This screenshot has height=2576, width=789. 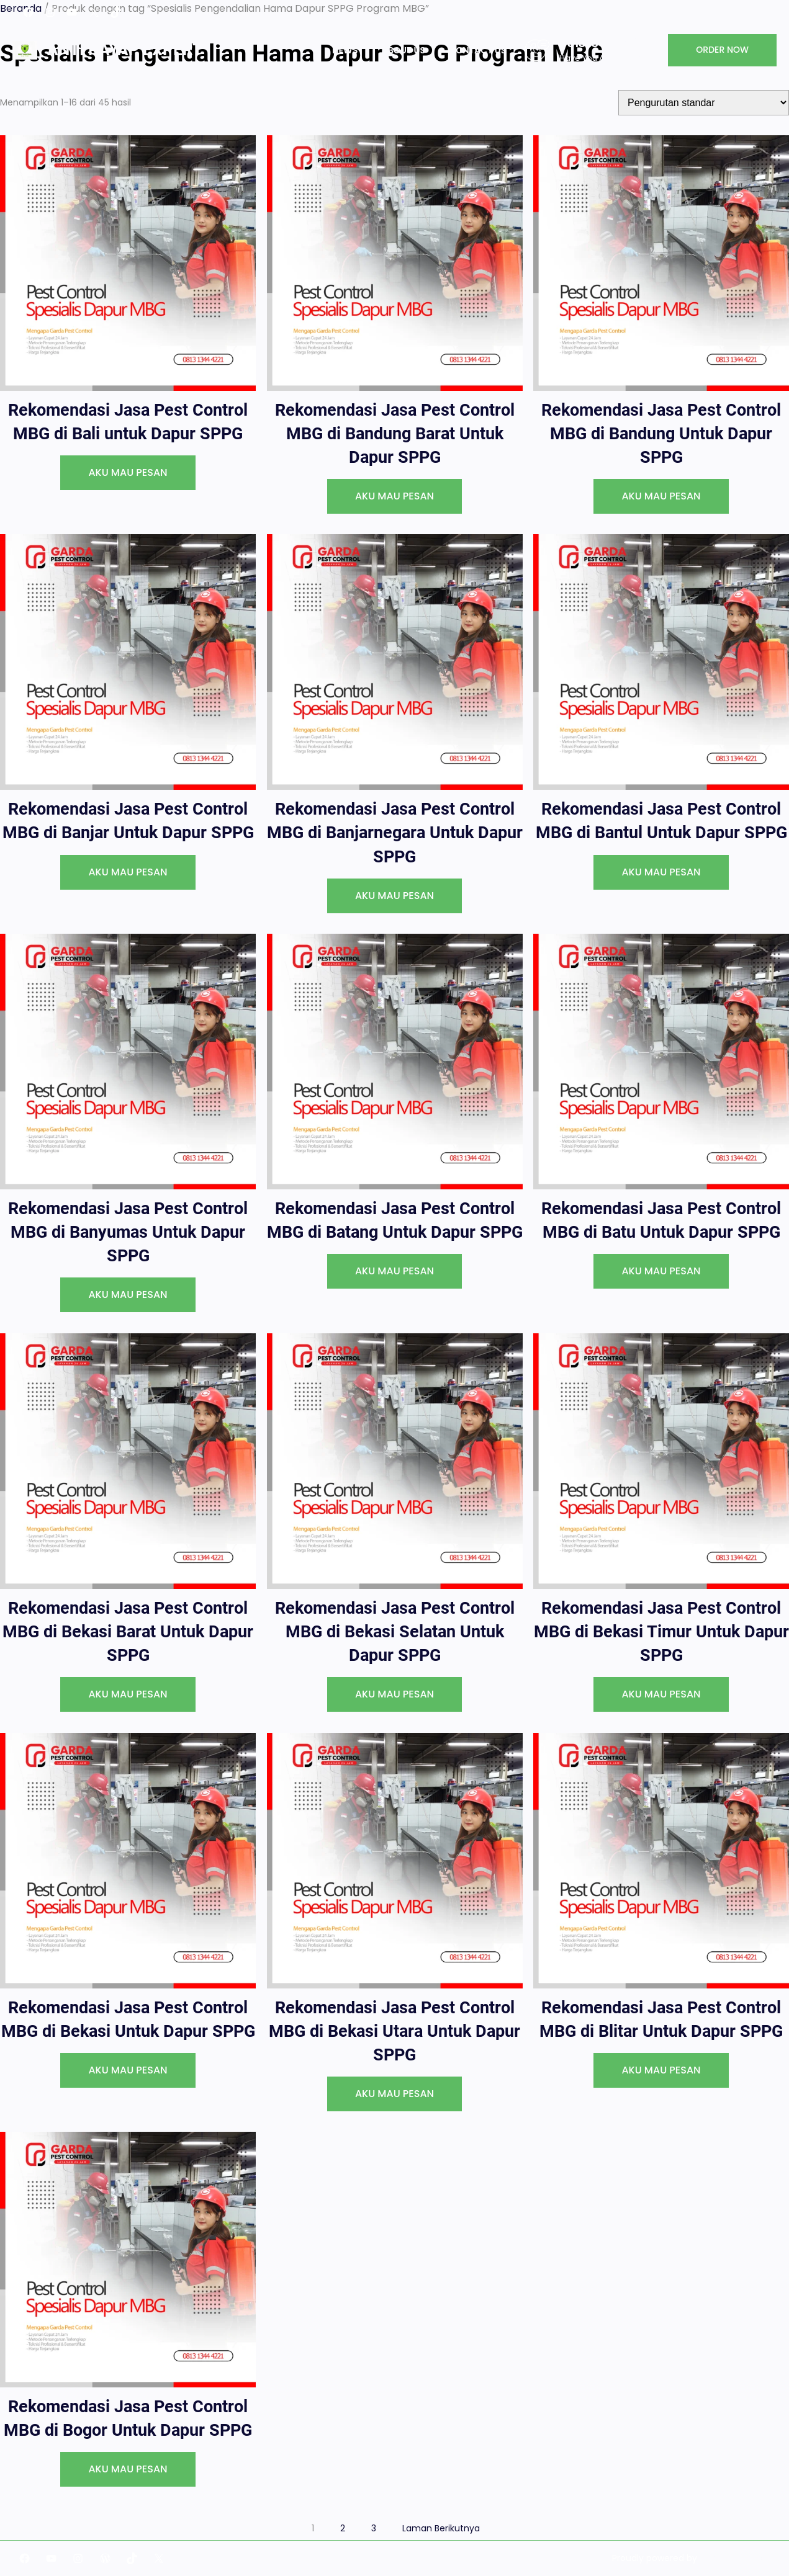 What do you see at coordinates (127, 472) in the screenshot?
I see `[AKU MAU PESAN]` at bounding box center [127, 472].